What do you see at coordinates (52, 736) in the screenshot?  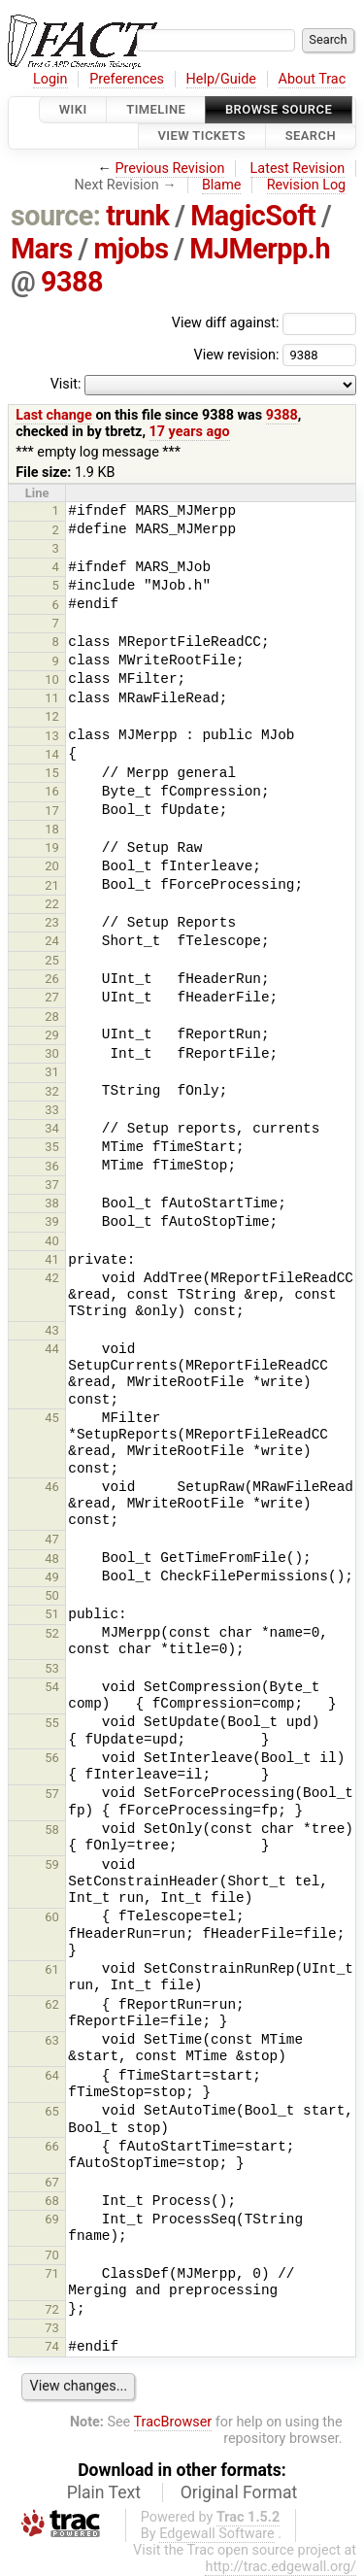 I see `13` at bounding box center [52, 736].